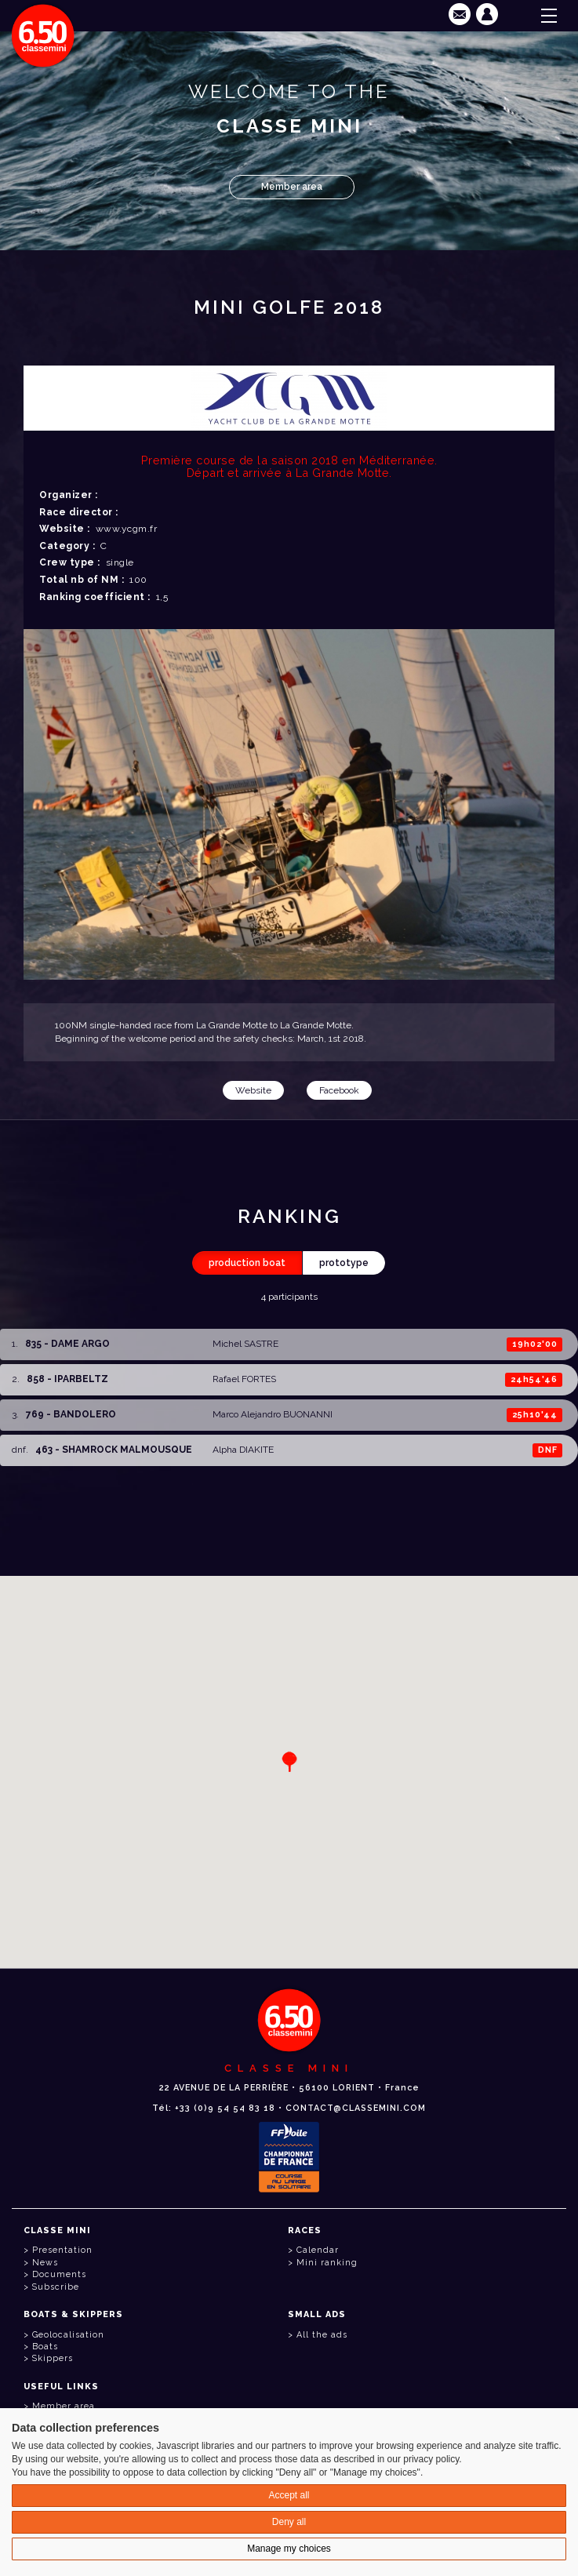 Image resolution: width=578 pixels, height=2576 pixels. I want to click on Calendar, so click(317, 2250).